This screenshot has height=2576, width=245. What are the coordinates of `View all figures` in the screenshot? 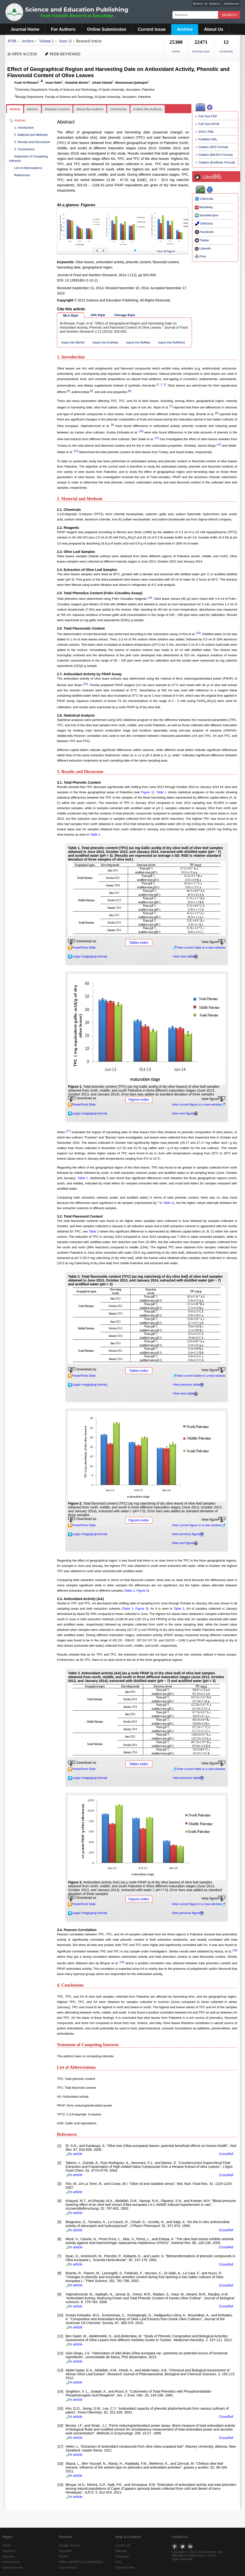 It's located at (166, 251).